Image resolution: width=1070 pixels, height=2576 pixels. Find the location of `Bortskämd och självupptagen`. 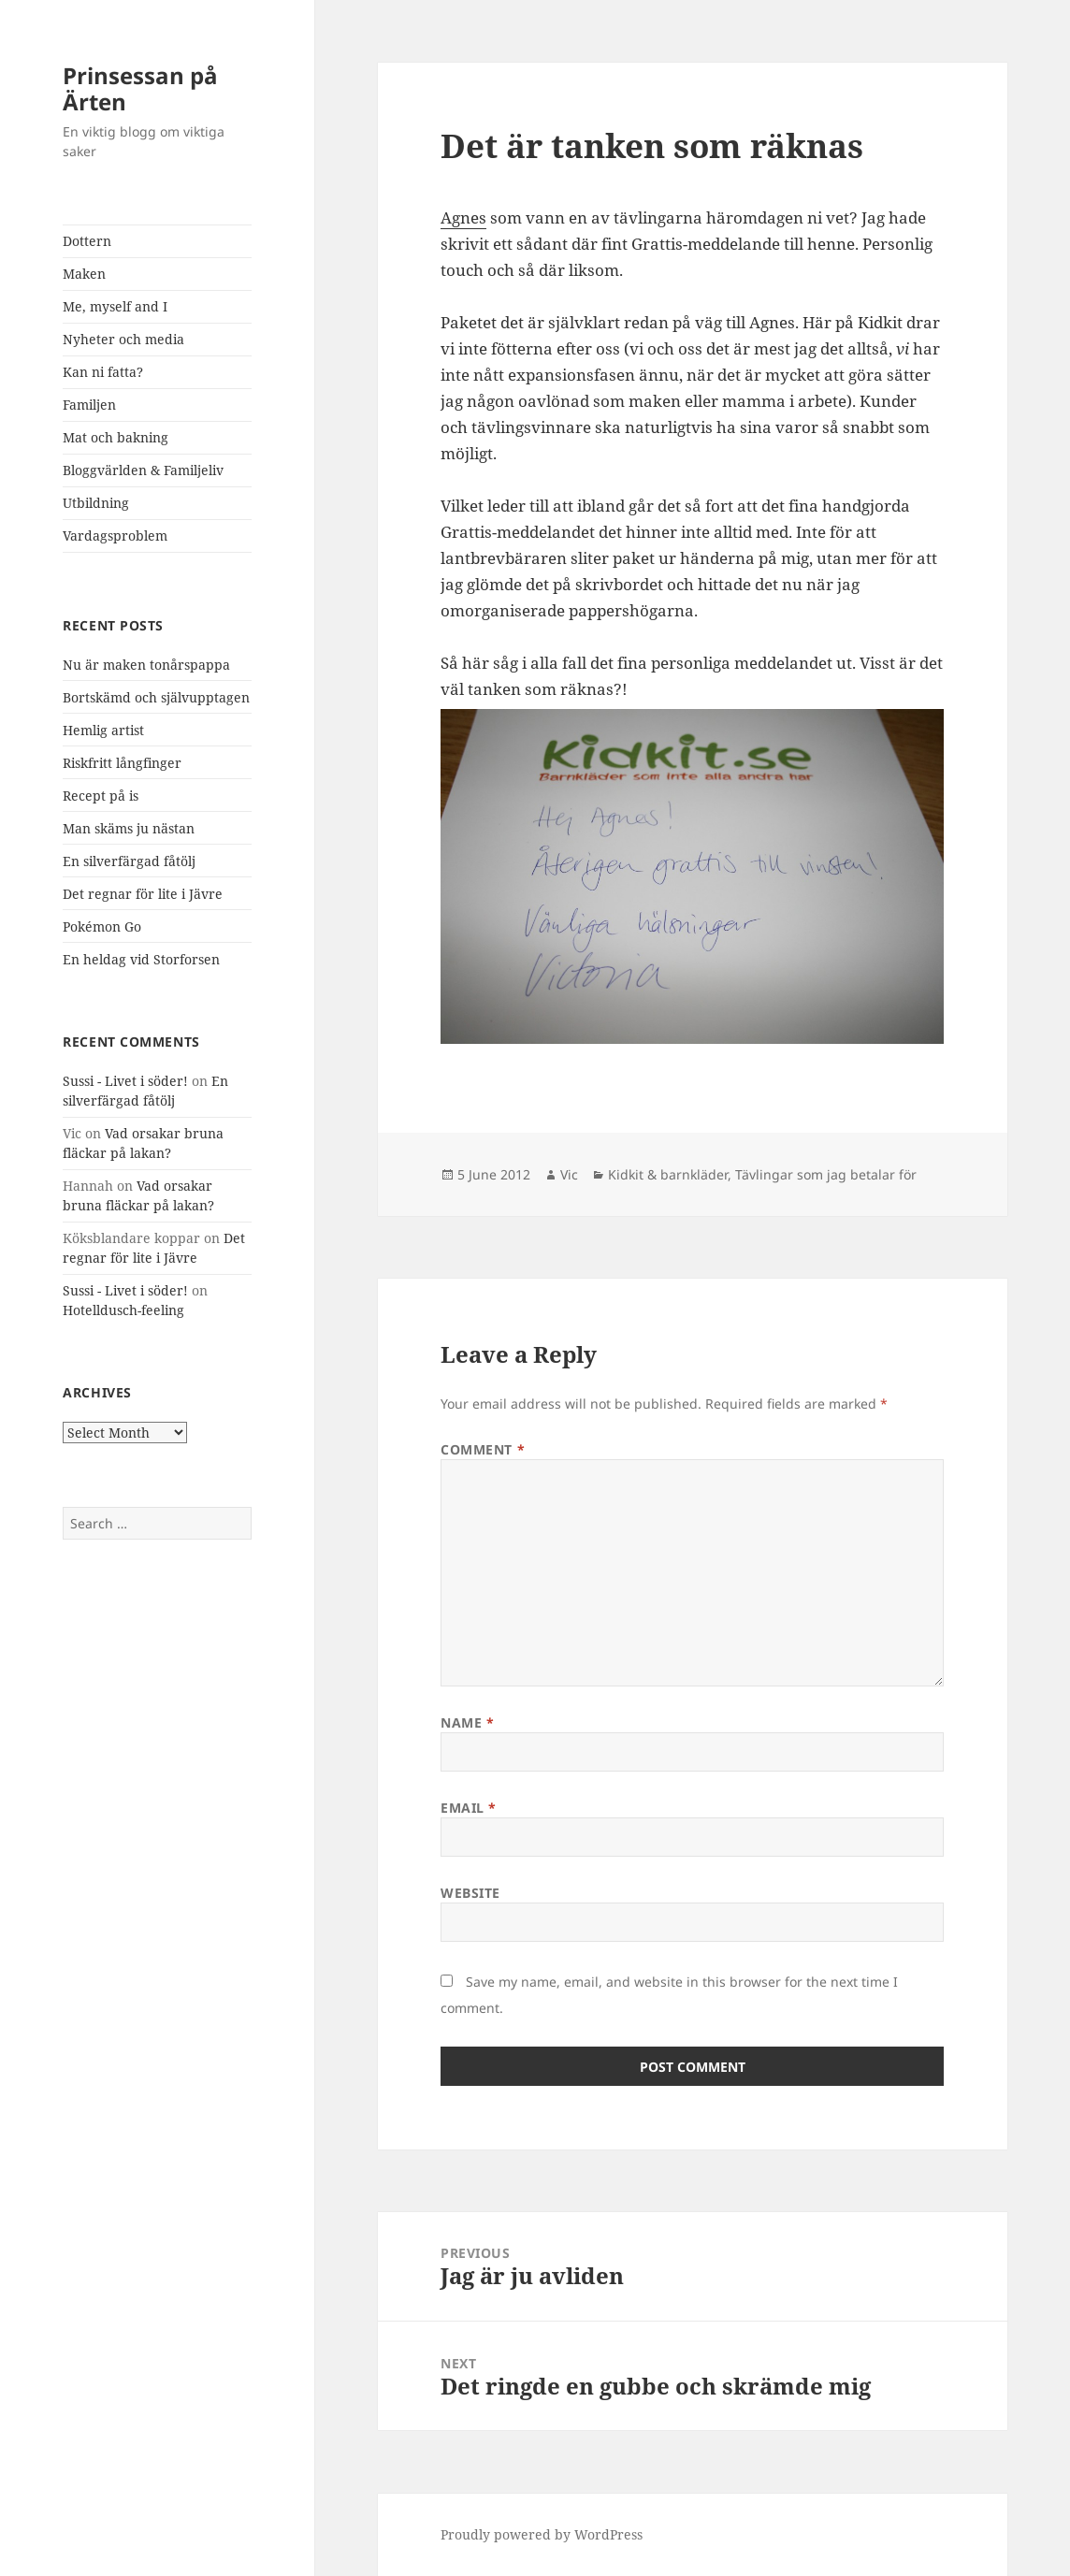

Bortskämd och självupptagen is located at coordinates (156, 697).